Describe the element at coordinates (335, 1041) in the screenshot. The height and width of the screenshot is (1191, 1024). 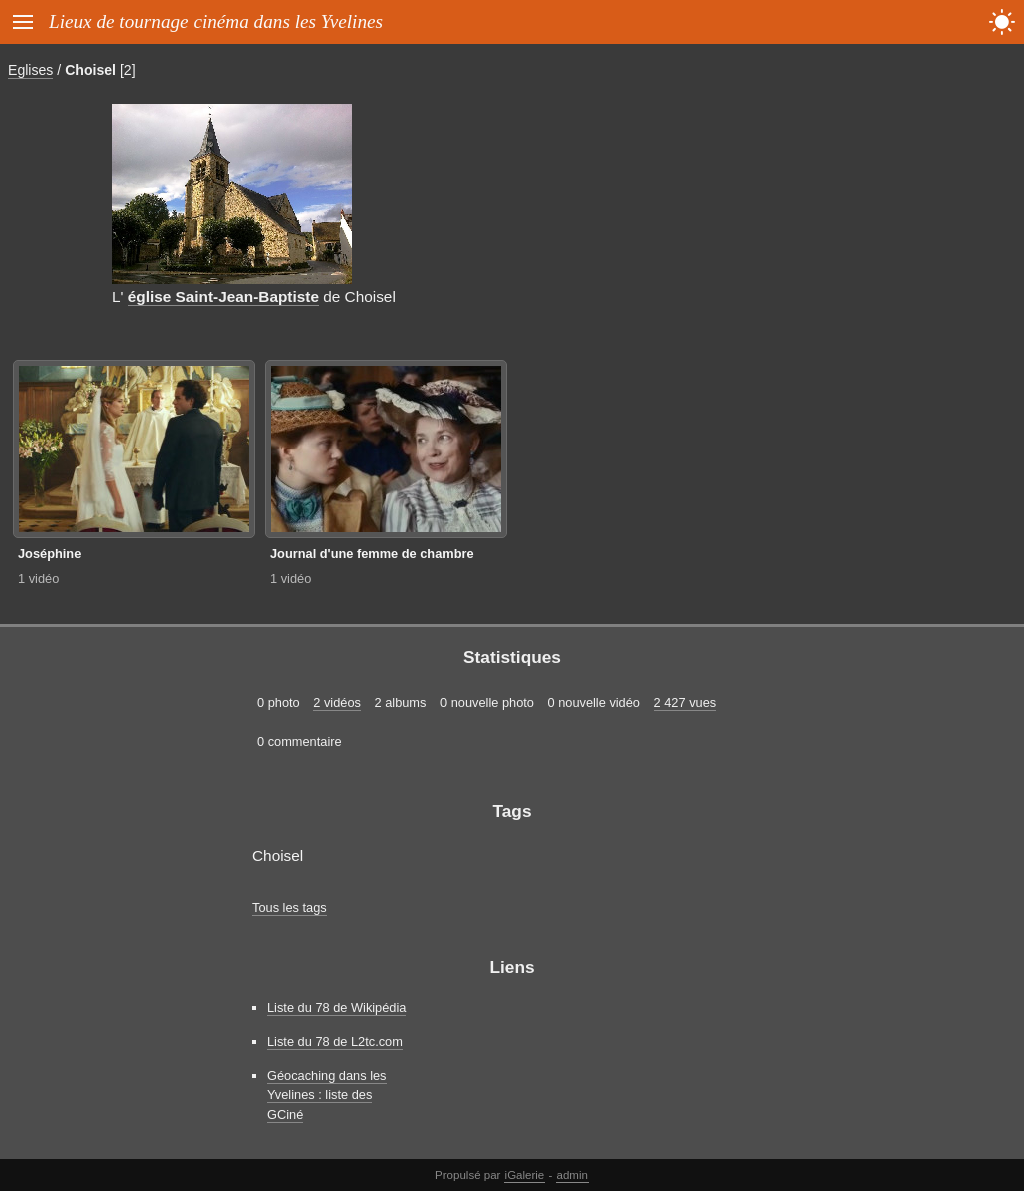
I see `Liste du 78 de L2tc.com` at that location.